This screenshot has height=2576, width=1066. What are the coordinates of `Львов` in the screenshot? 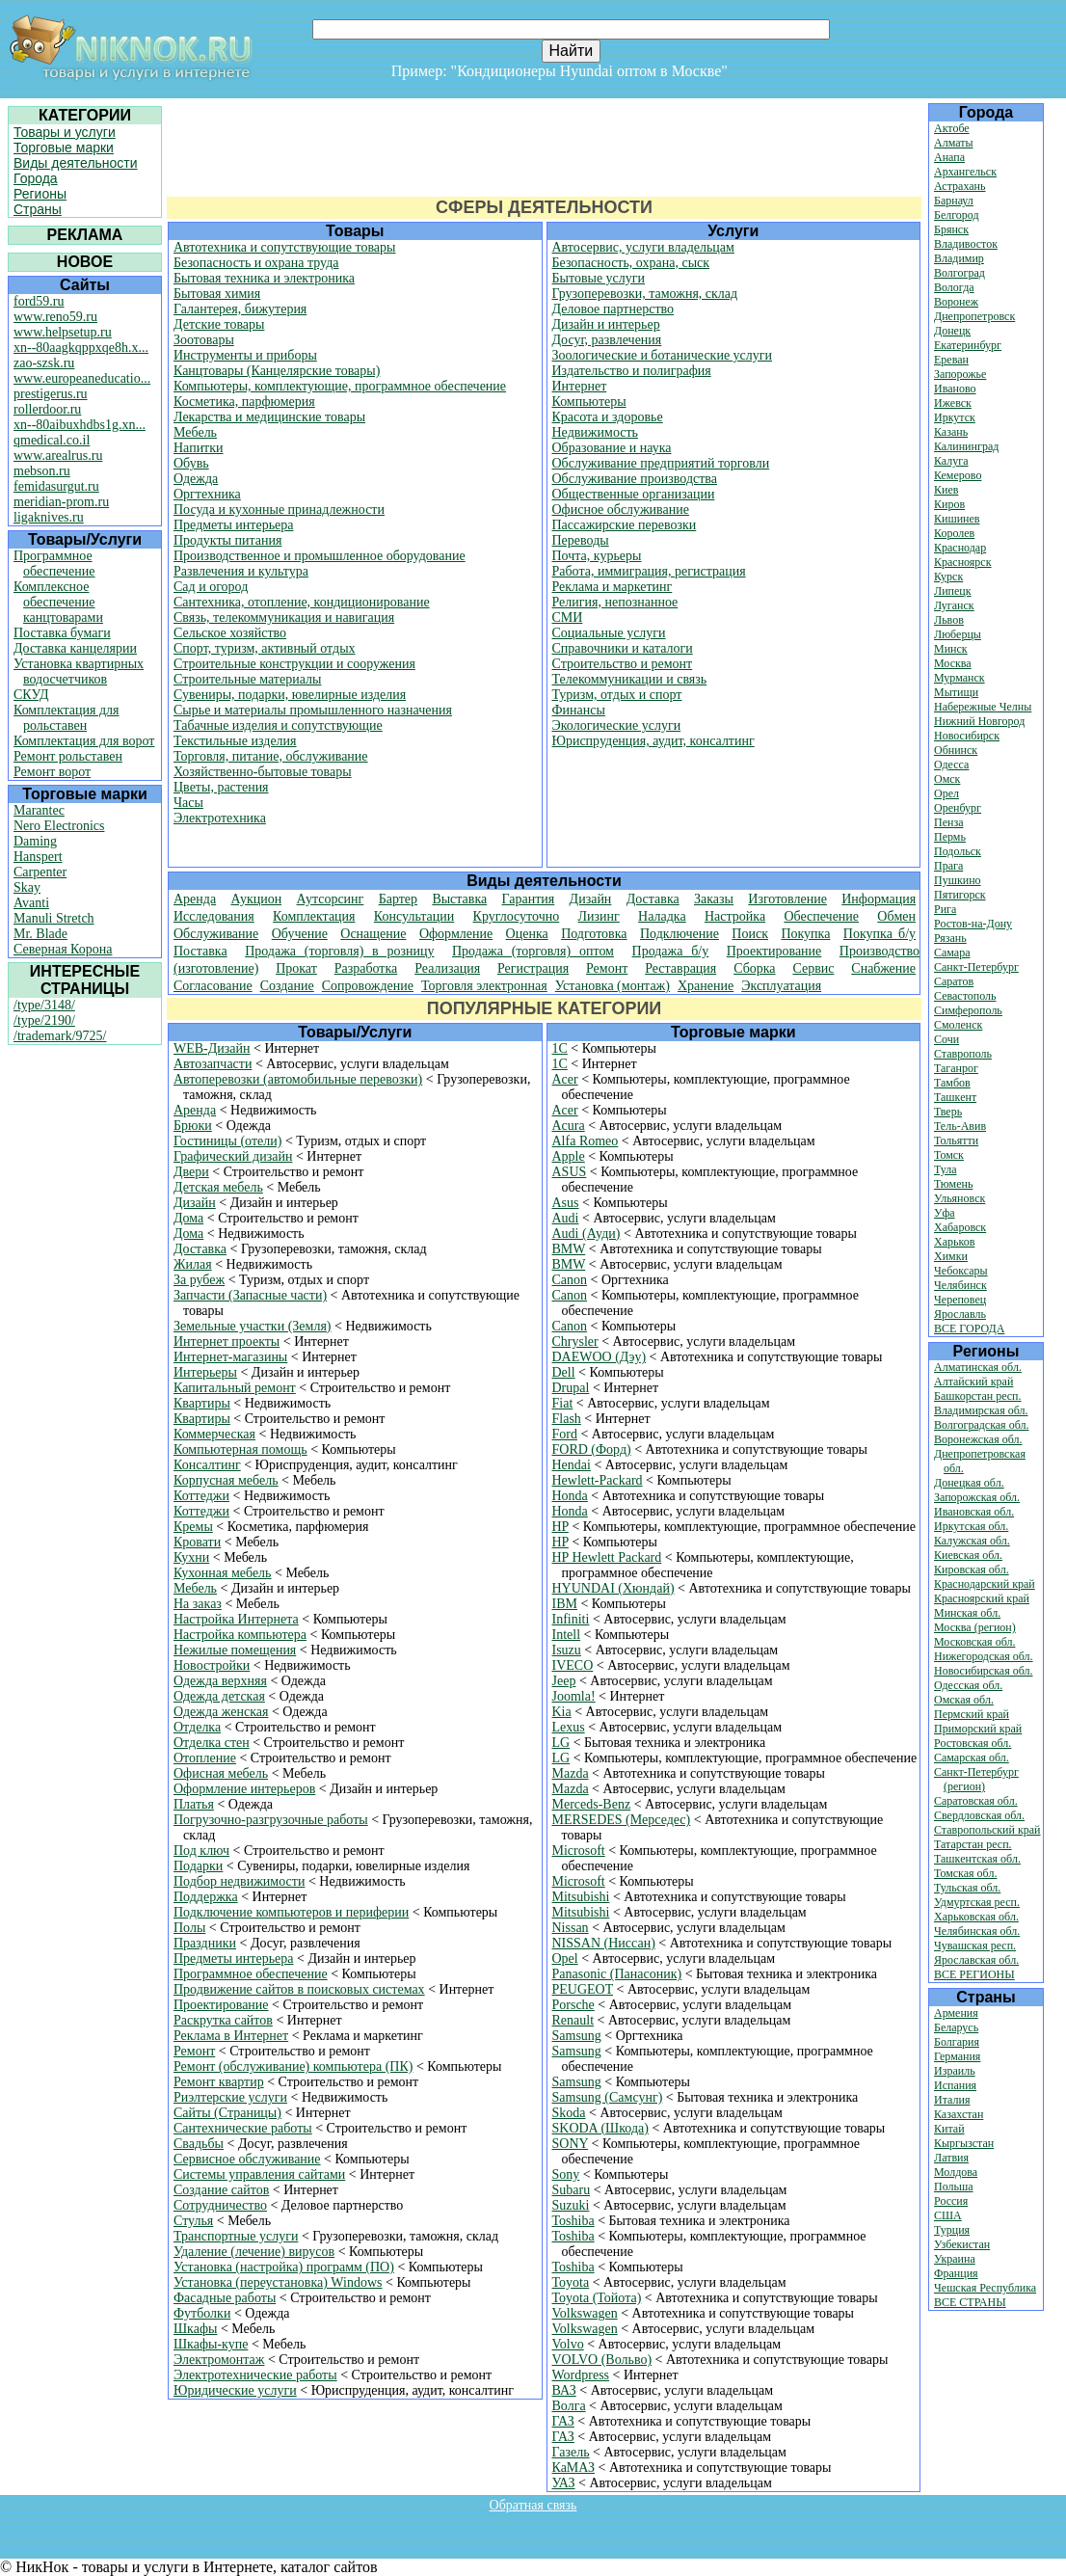 It's located at (949, 620).